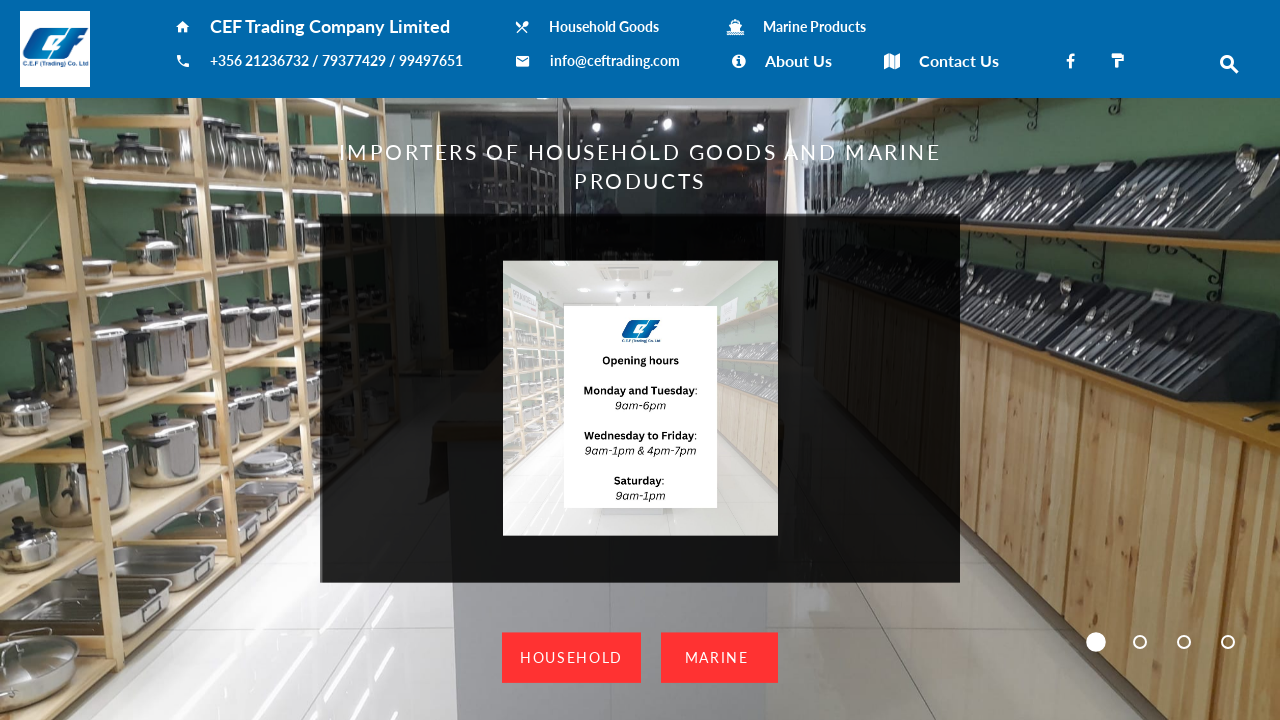  Describe the element at coordinates (814, 27) in the screenshot. I see `Marine Products` at that location.